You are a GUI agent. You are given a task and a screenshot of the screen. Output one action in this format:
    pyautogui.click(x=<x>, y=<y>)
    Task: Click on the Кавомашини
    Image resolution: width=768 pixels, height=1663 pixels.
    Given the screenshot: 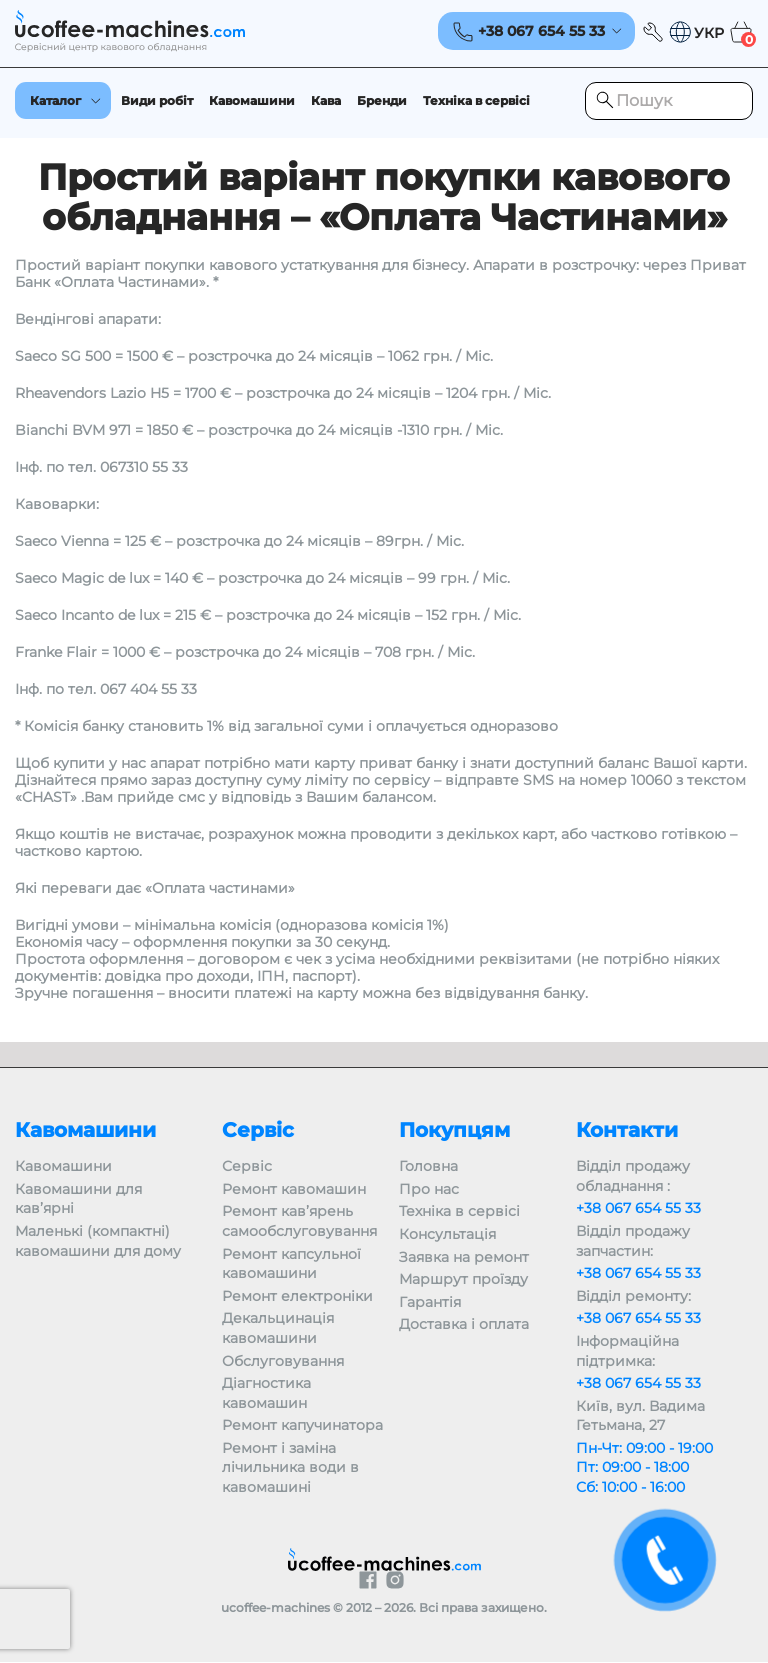 What is the action you would take?
    pyautogui.click(x=252, y=100)
    